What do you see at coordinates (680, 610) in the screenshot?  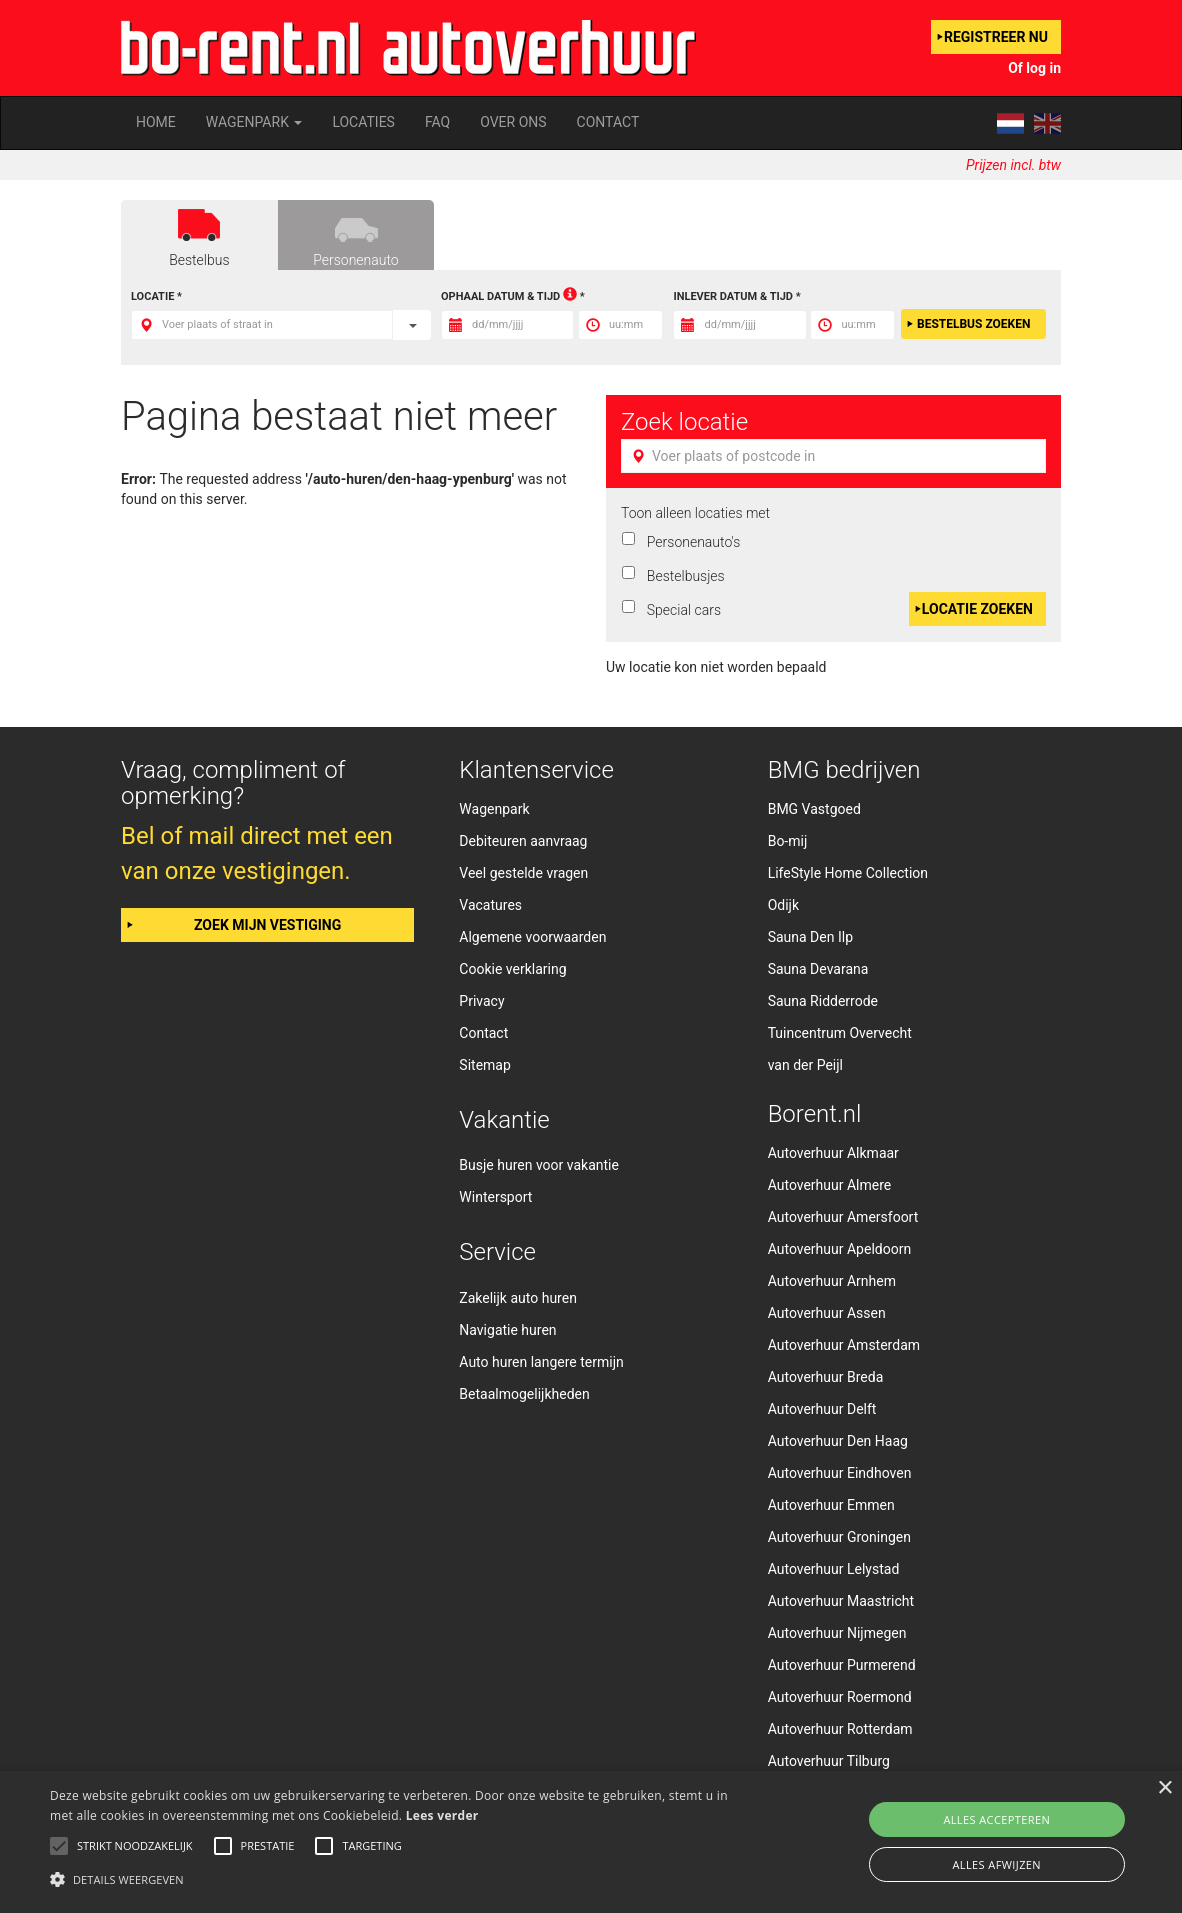 I see `Special cars` at bounding box center [680, 610].